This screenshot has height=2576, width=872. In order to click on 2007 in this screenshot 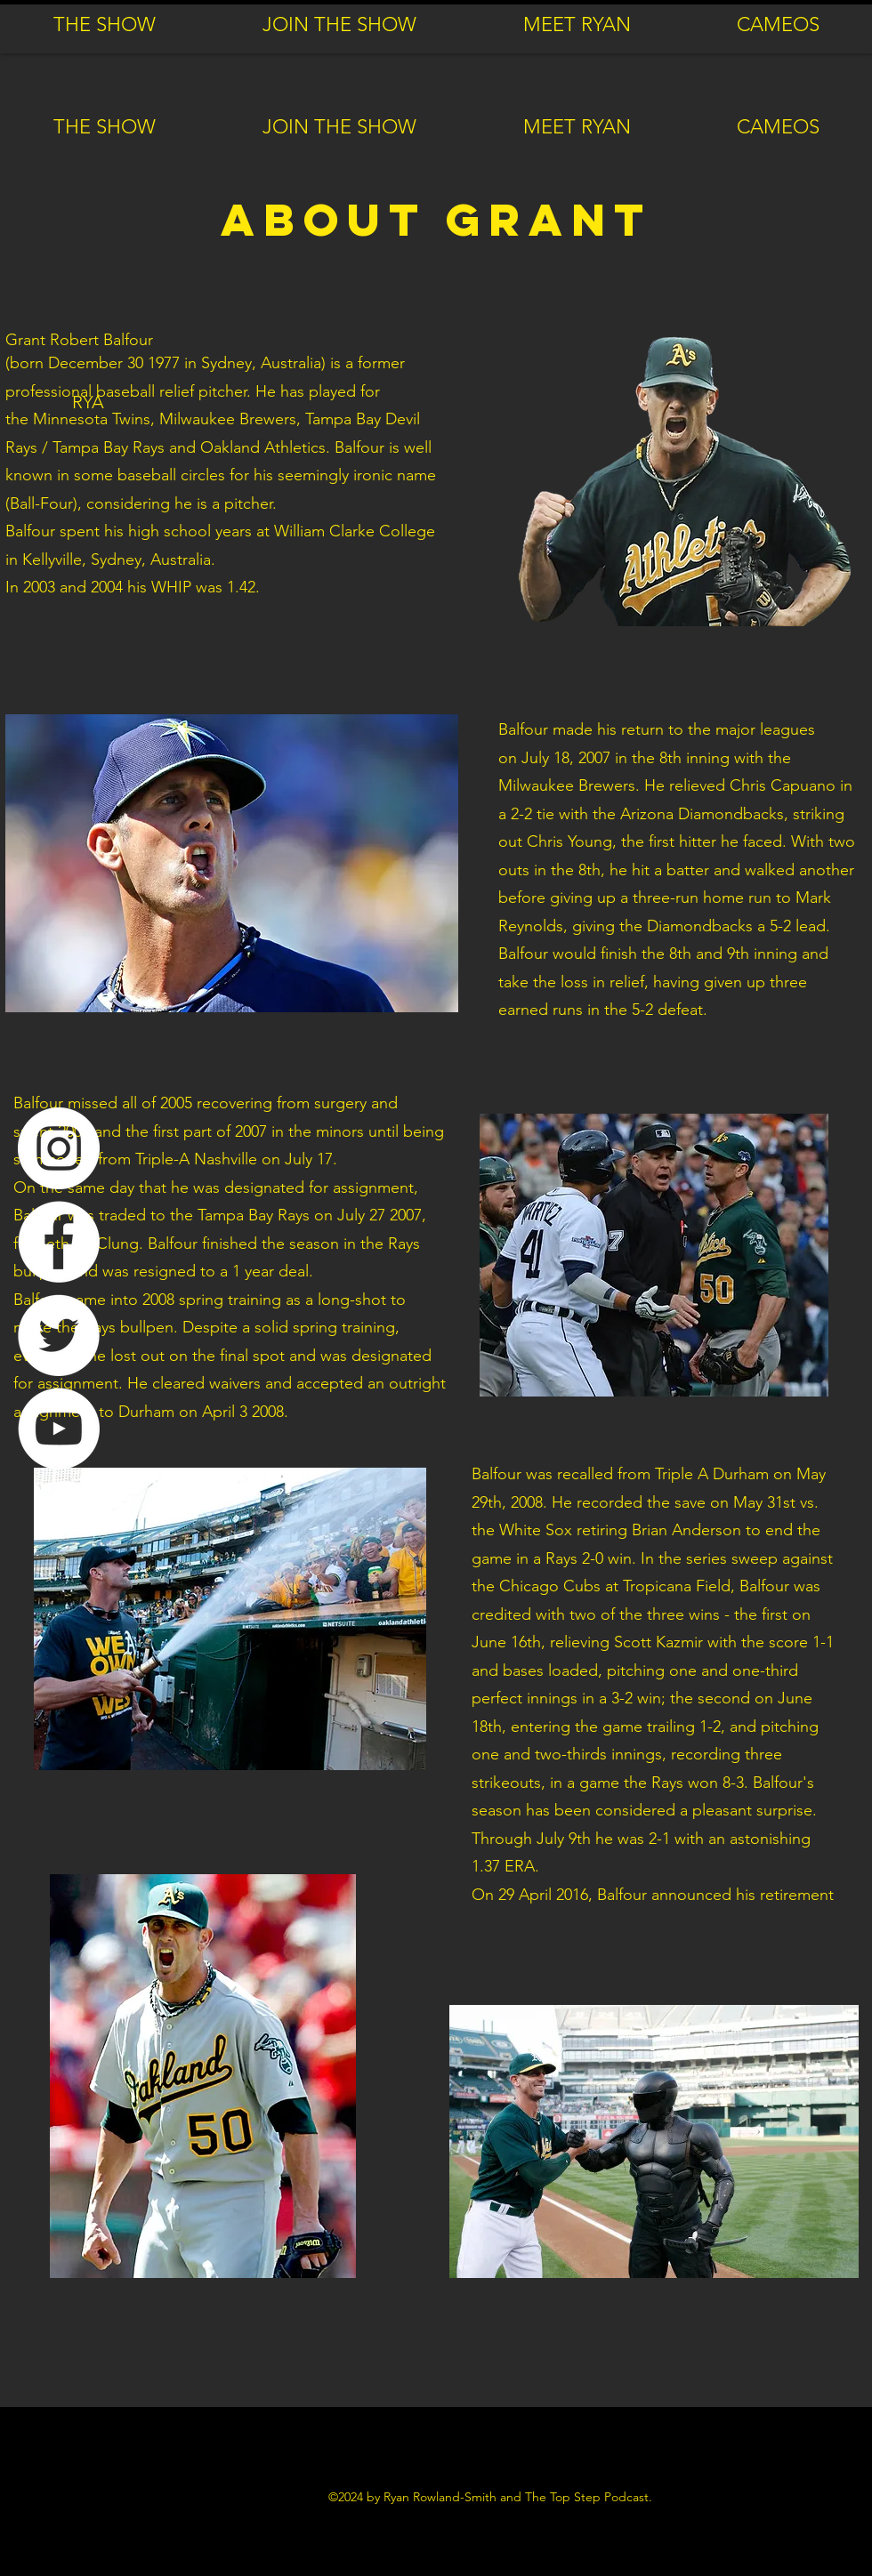, I will do `click(594, 758)`.